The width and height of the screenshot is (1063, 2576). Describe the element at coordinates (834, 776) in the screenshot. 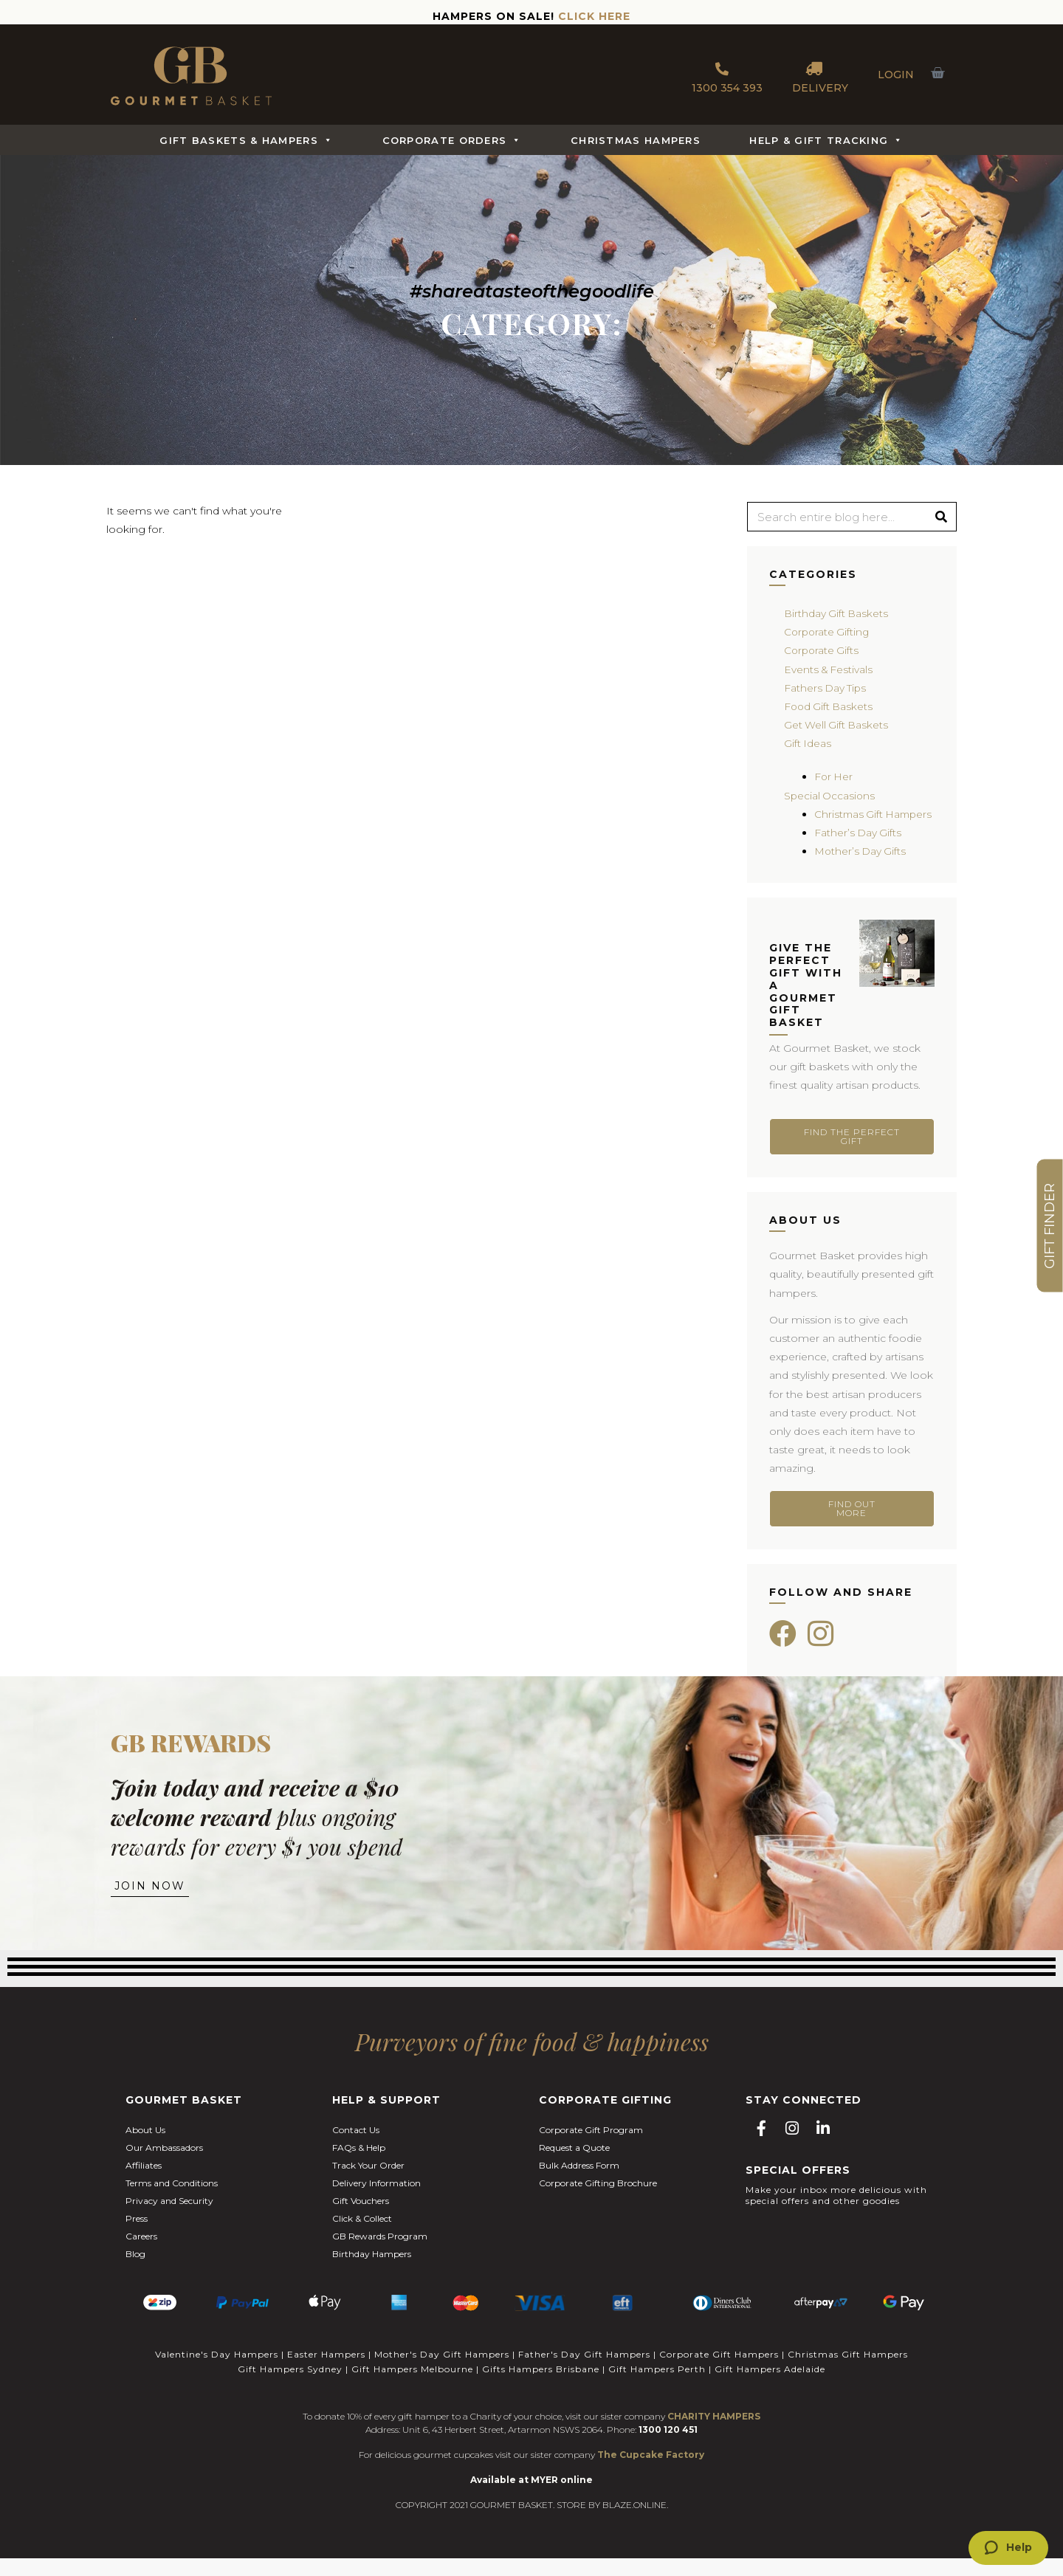

I see `For Her` at that location.